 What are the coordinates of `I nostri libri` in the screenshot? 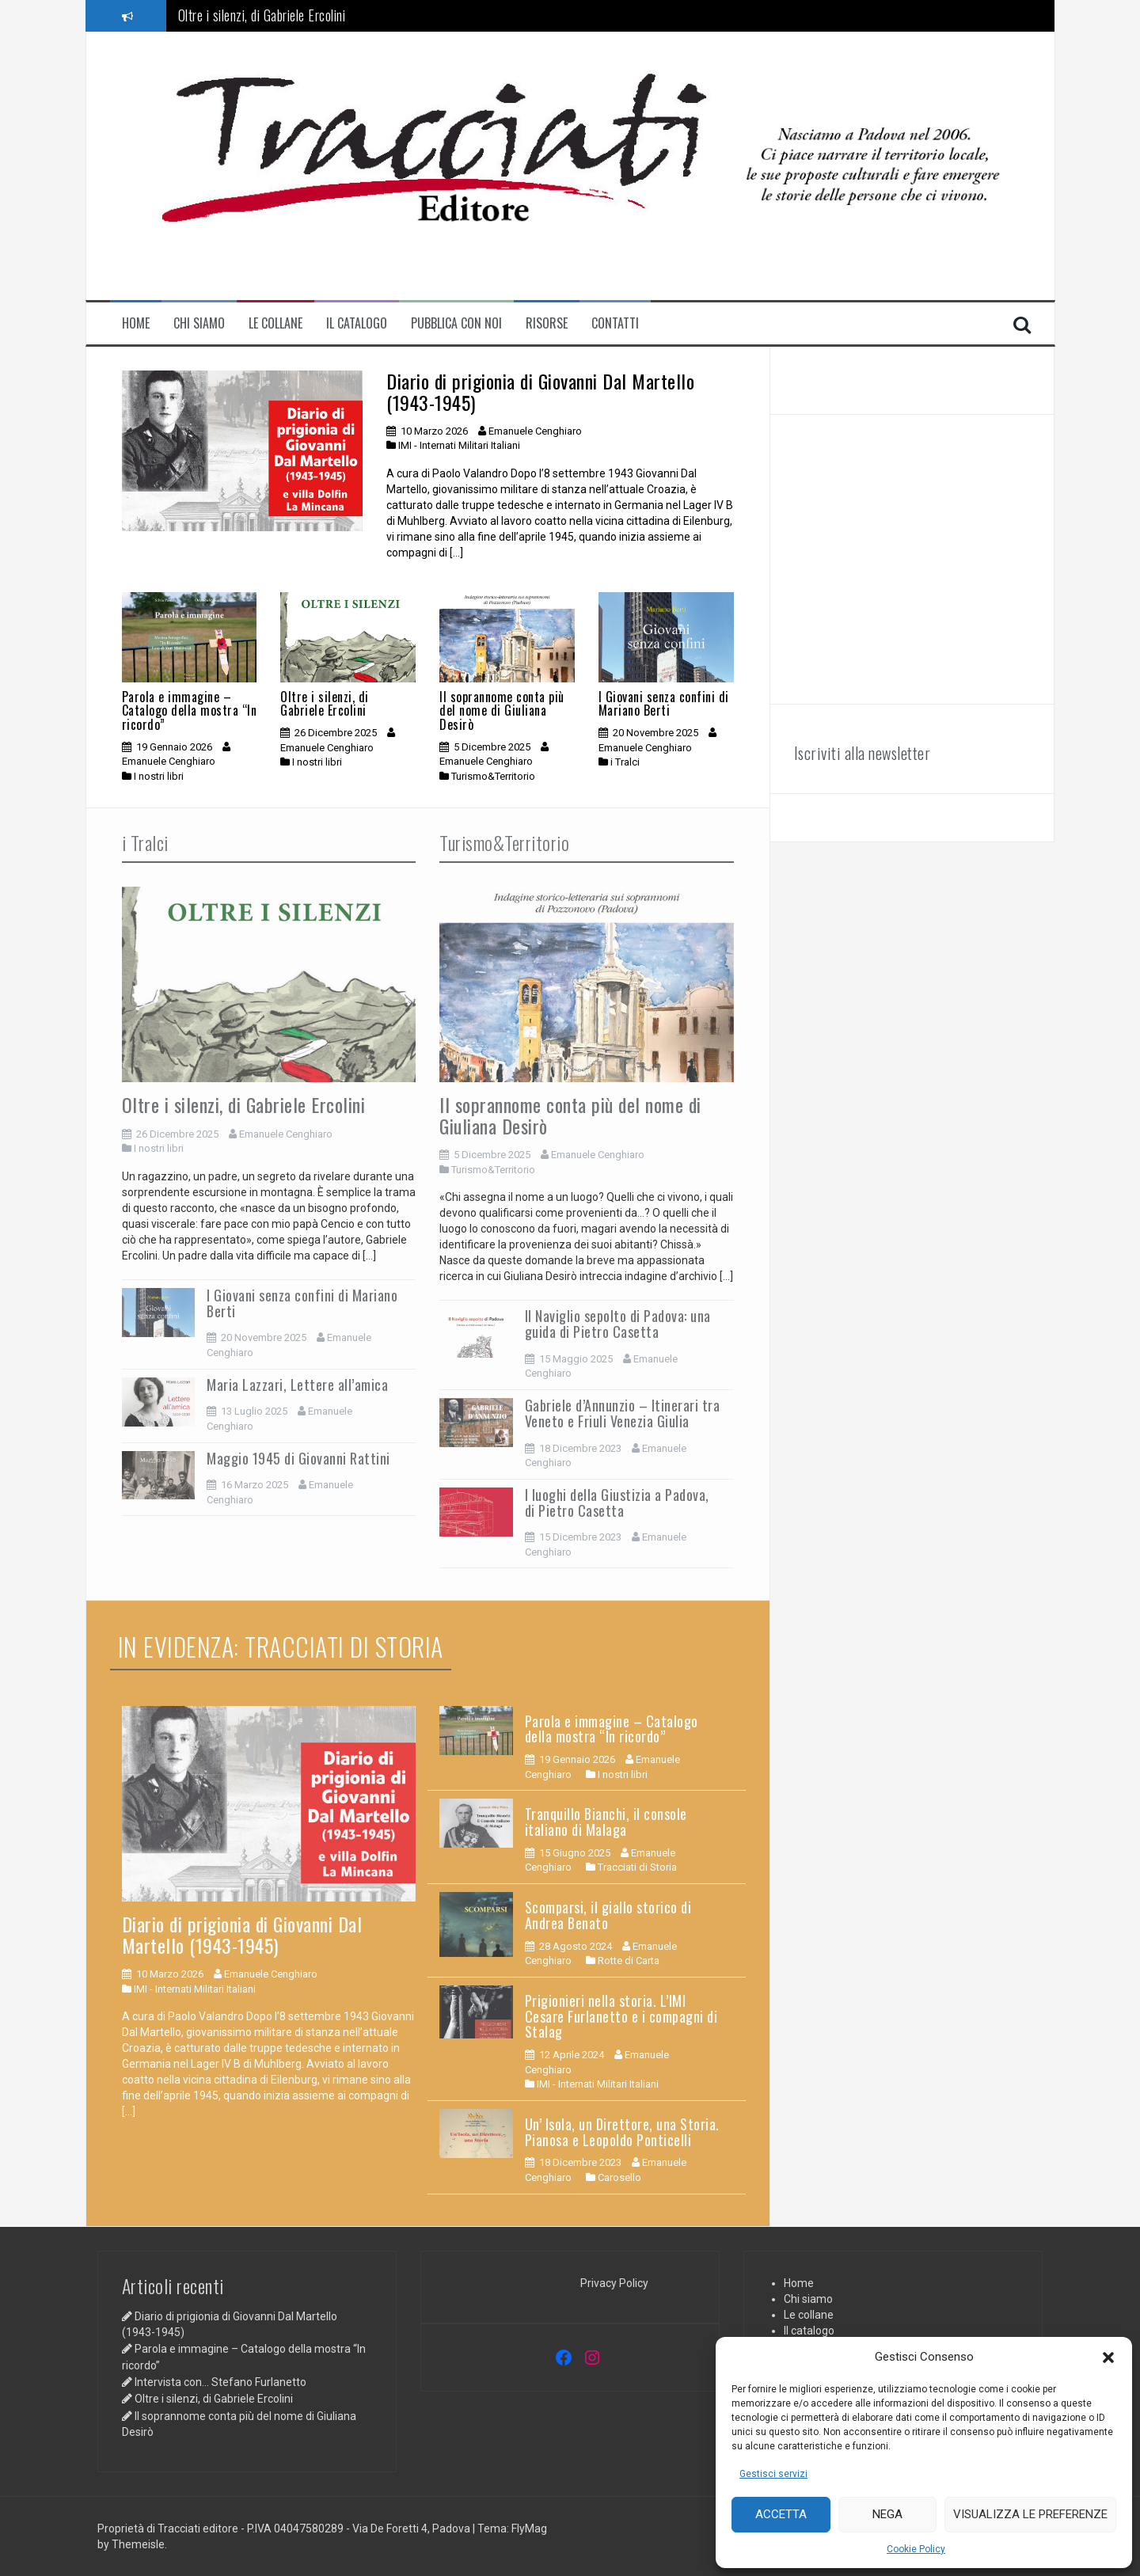 It's located at (159, 776).